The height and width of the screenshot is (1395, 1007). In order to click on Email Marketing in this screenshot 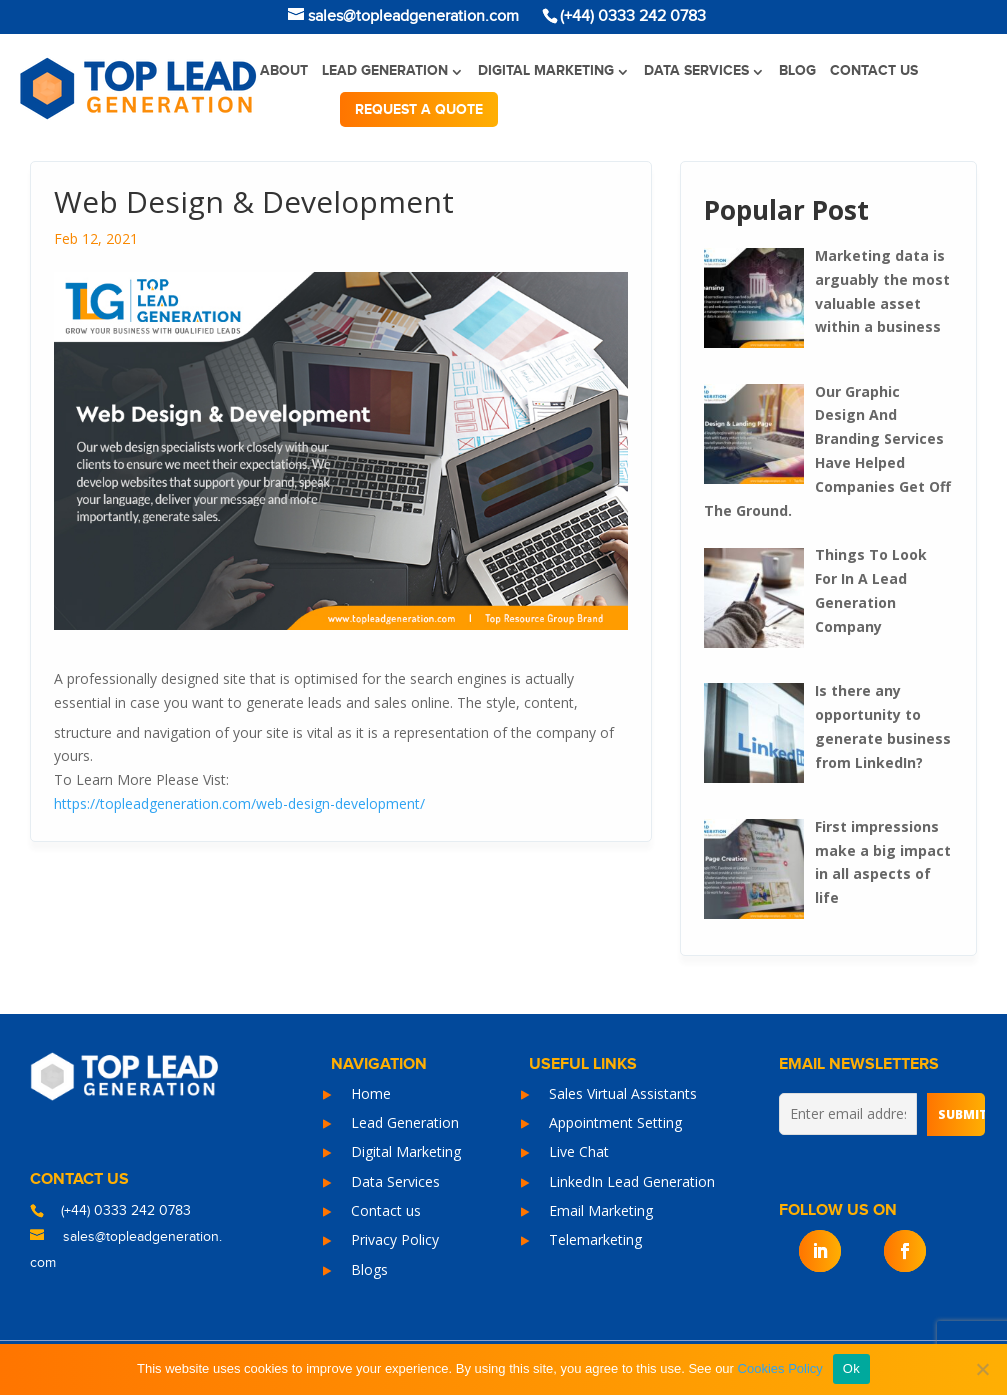, I will do `click(601, 1210)`.